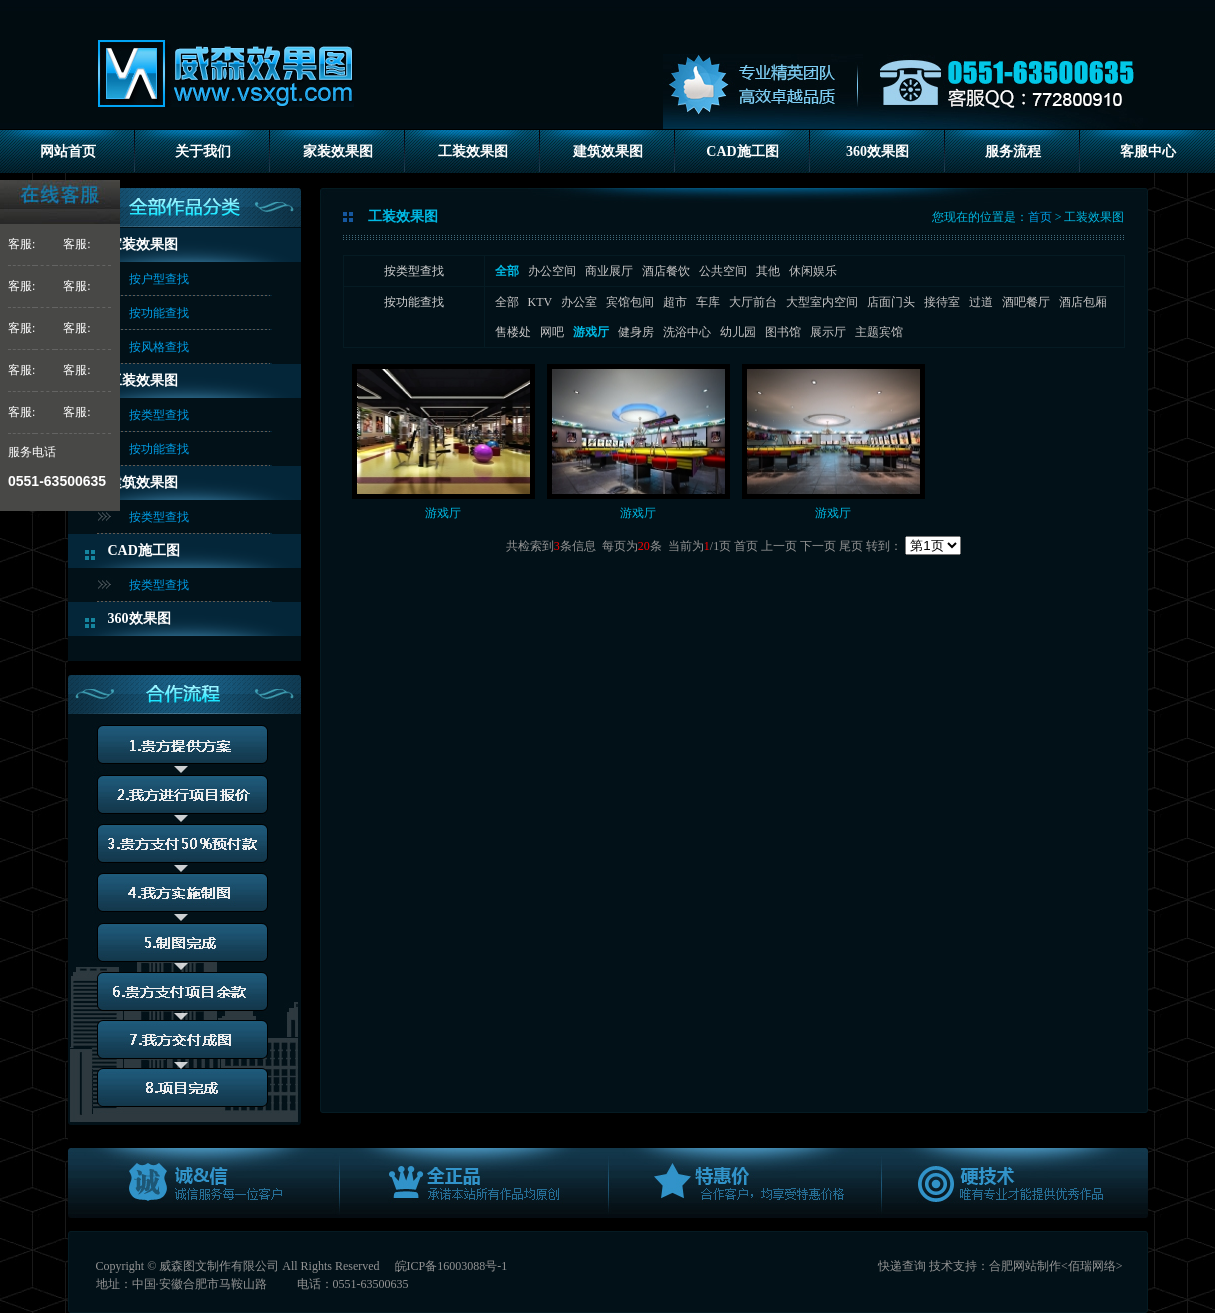 The height and width of the screenshot is (1313, 1215). What do you see at coordinates (687, 332) in the screenshot?
I see `洗浴中心` at bounding box center [687, 332].